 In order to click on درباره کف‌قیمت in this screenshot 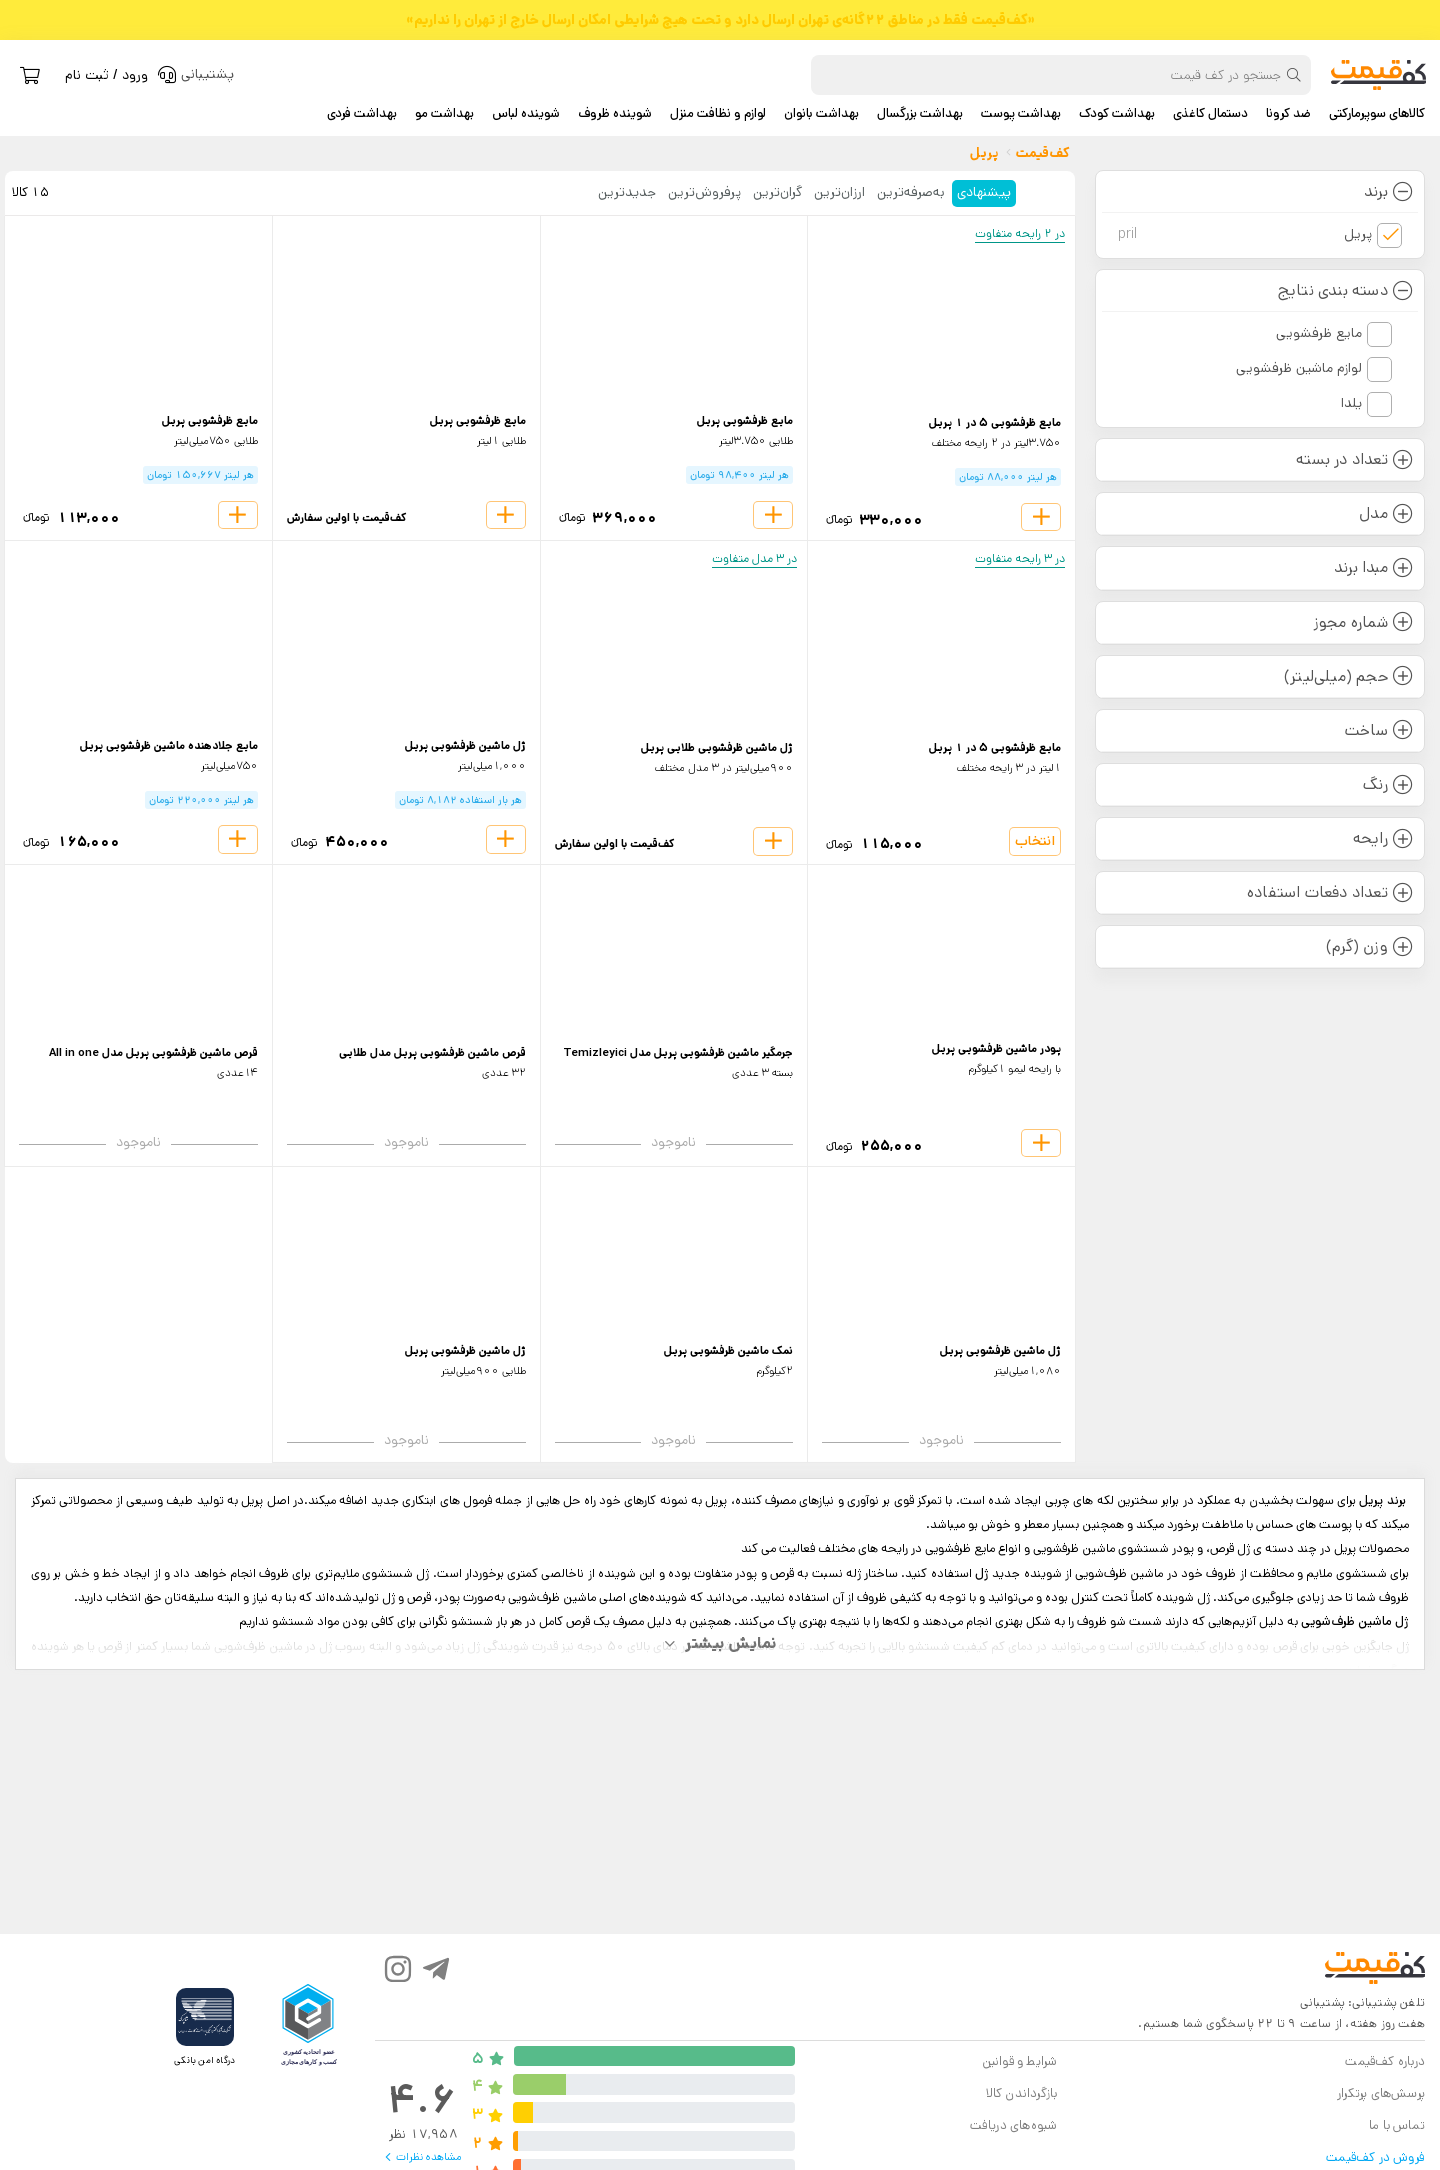, I will do `click(1385, 2061)`.